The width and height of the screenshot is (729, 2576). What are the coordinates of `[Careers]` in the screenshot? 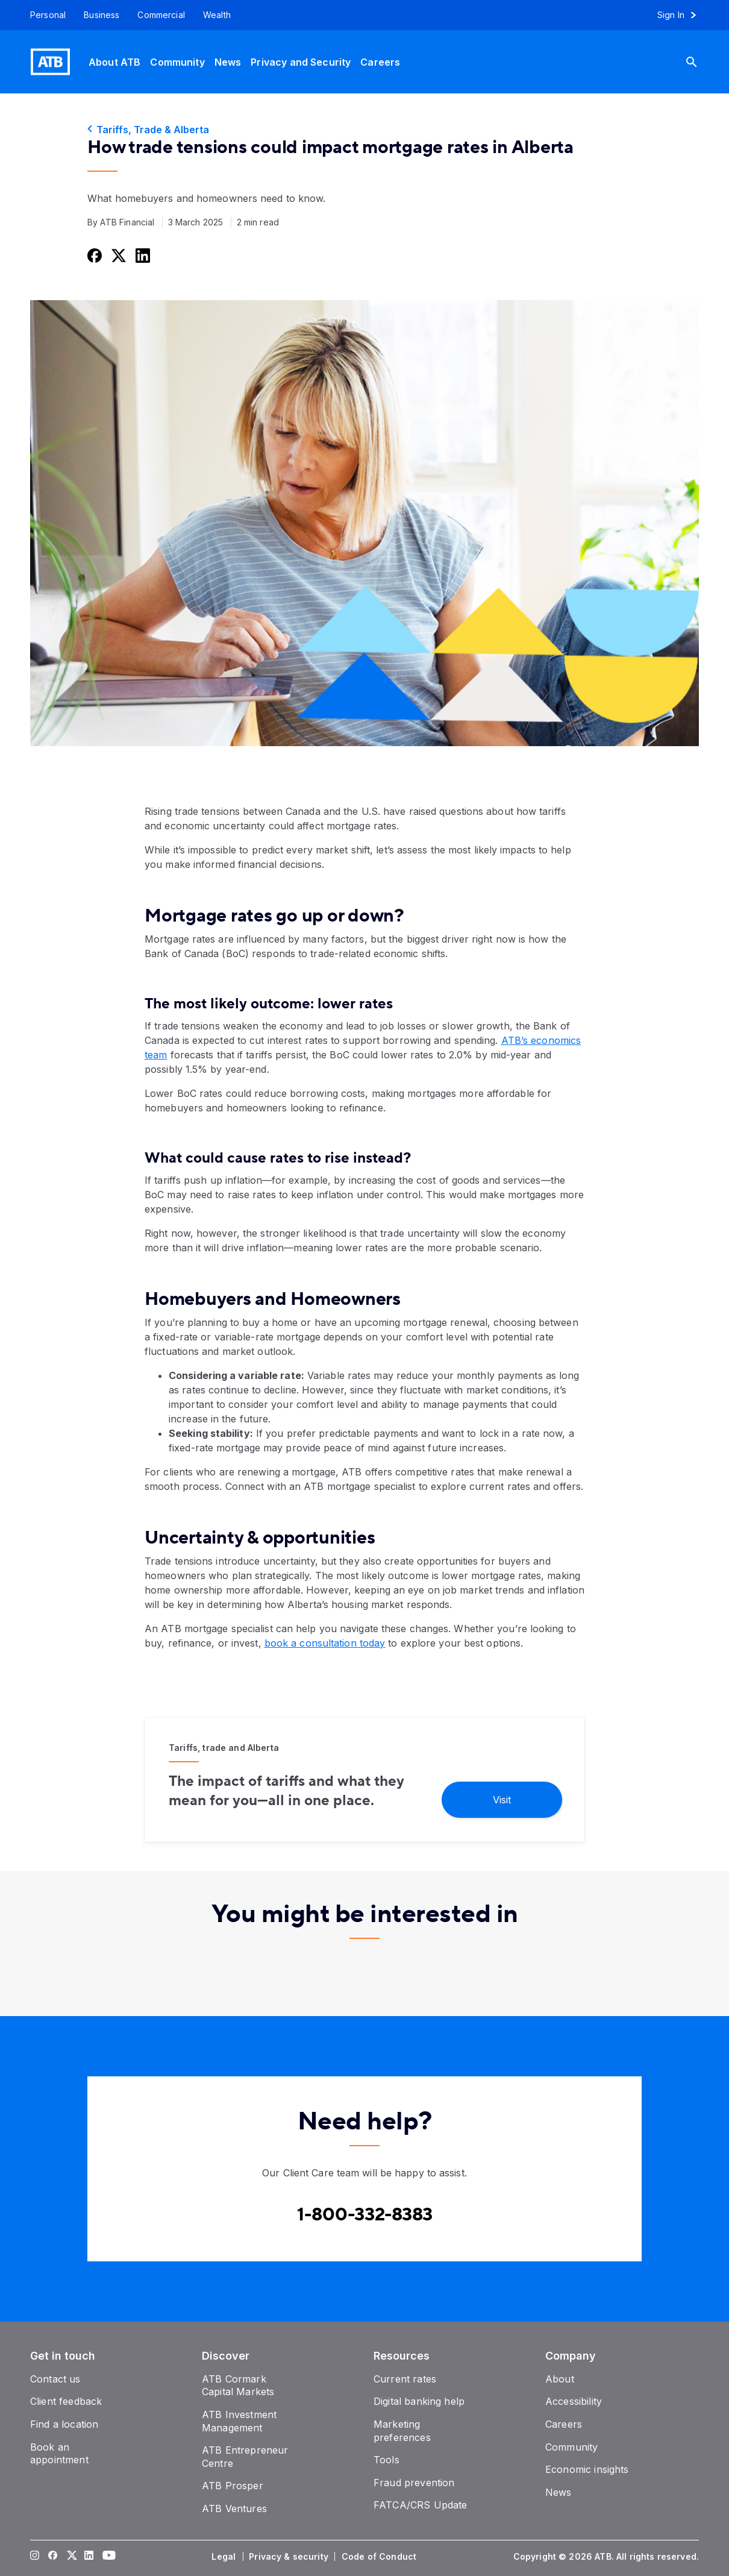 It's located at (380, 61).